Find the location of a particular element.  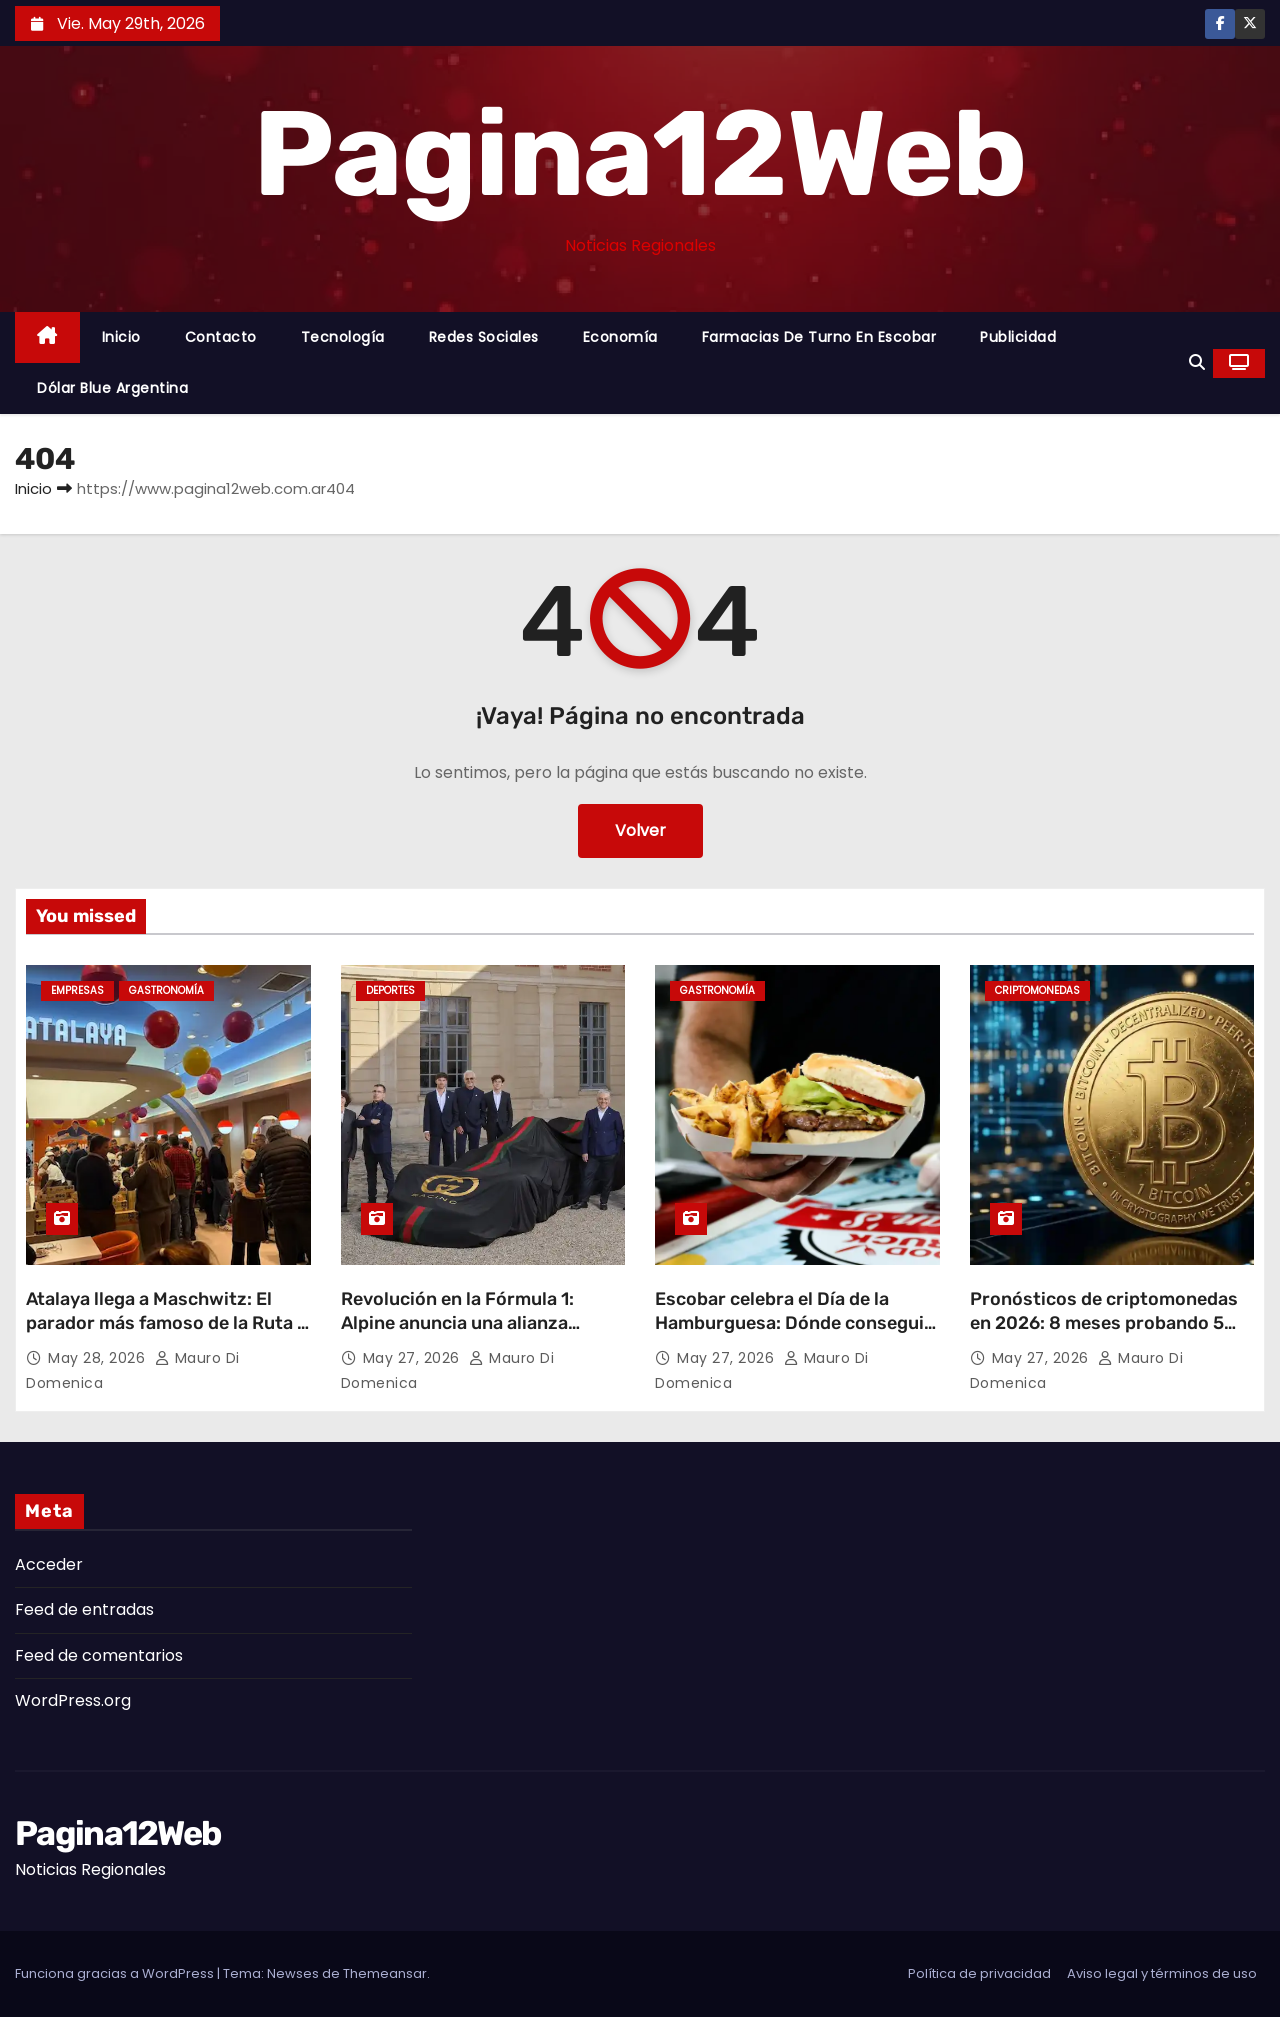

Tecnología is located at coordinates (343, 337).